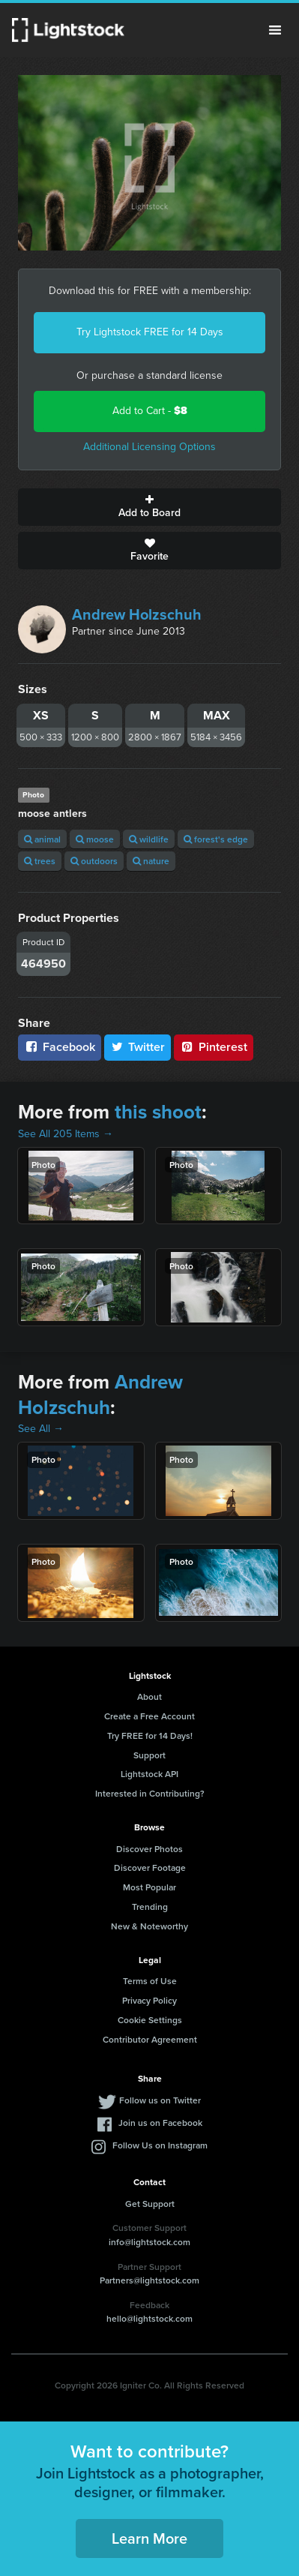 This screenshot has width=299, height=2576. What do you see at coordinates (149, 1848) in the screenshot?
I see `Discover Photos` at bounding box center [149, 1848].